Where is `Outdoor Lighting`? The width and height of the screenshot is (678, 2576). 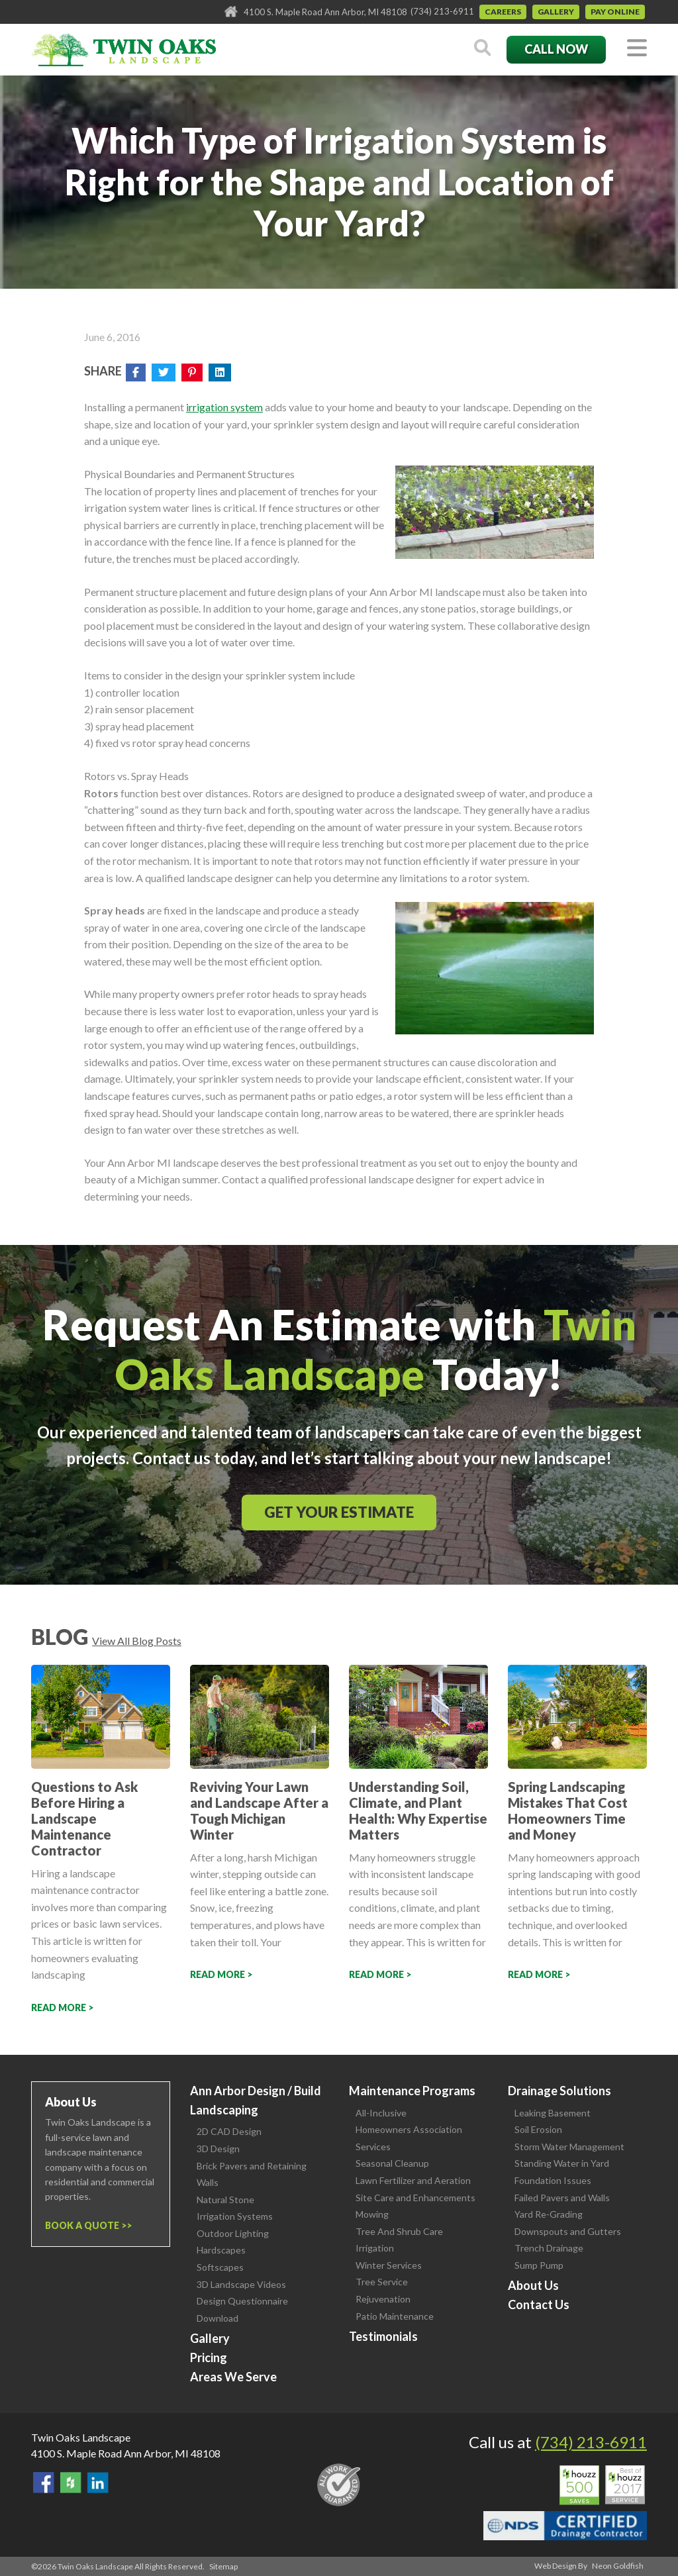 Outdoor Lighting is located at coordinates (233, 2233).